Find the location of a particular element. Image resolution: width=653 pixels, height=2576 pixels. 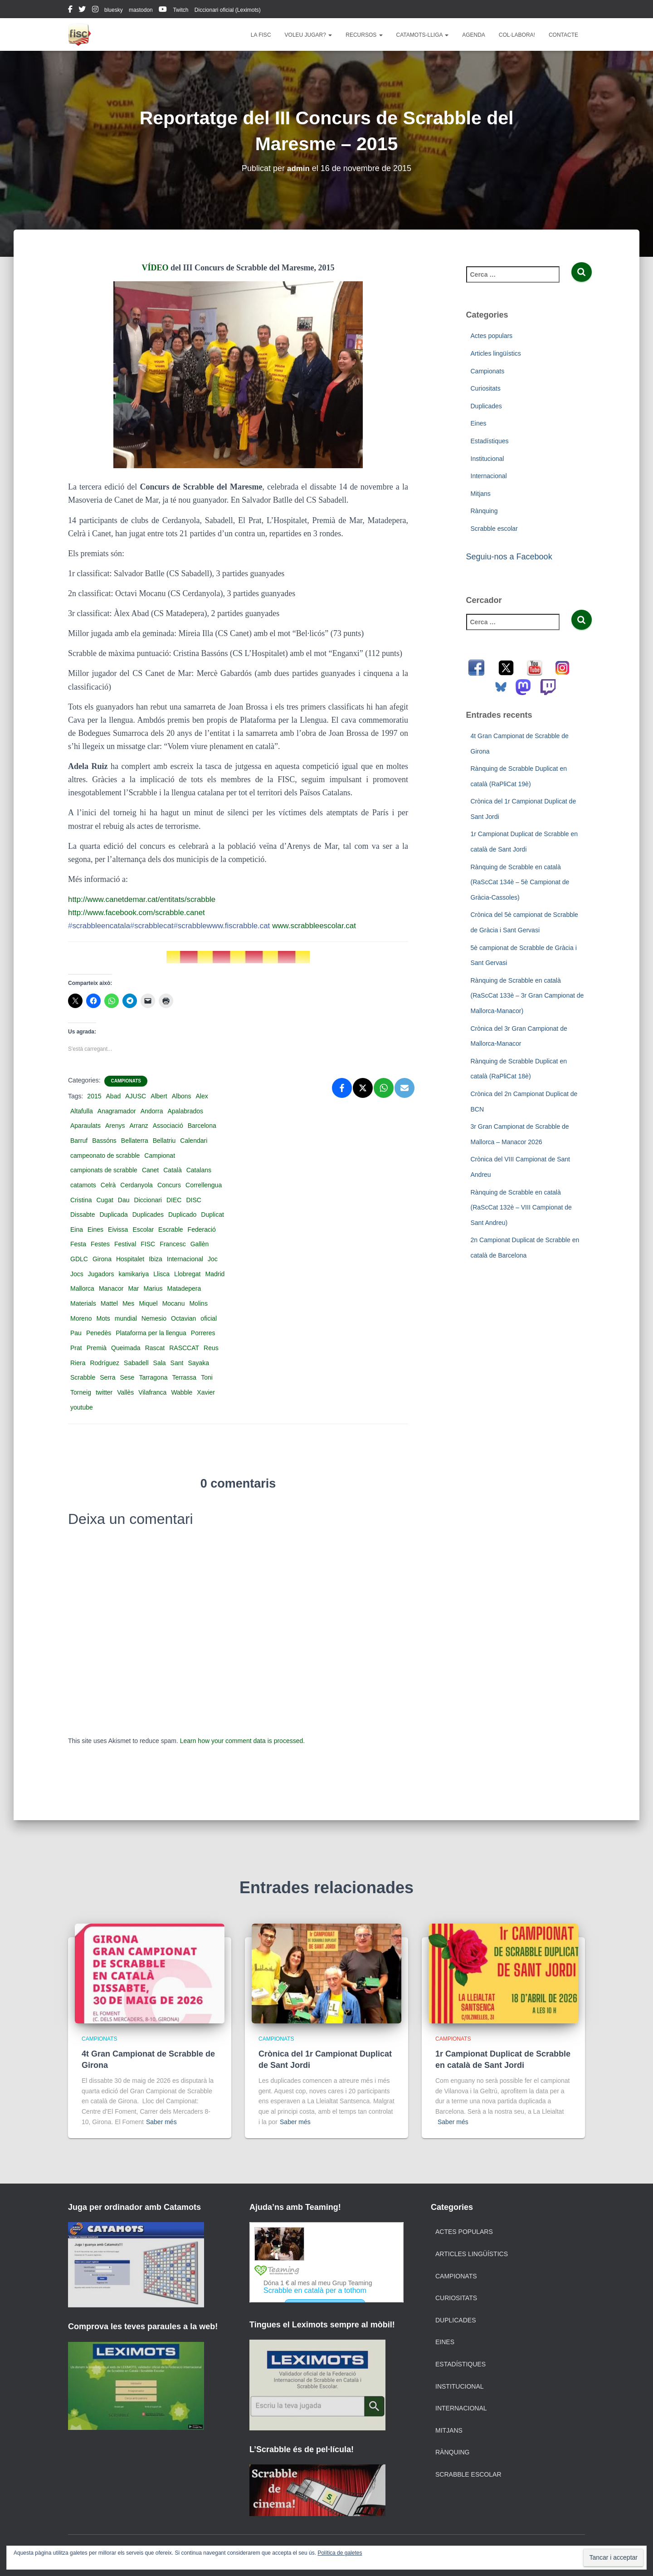

Hospitalet is located at coordinates (130, 1259).